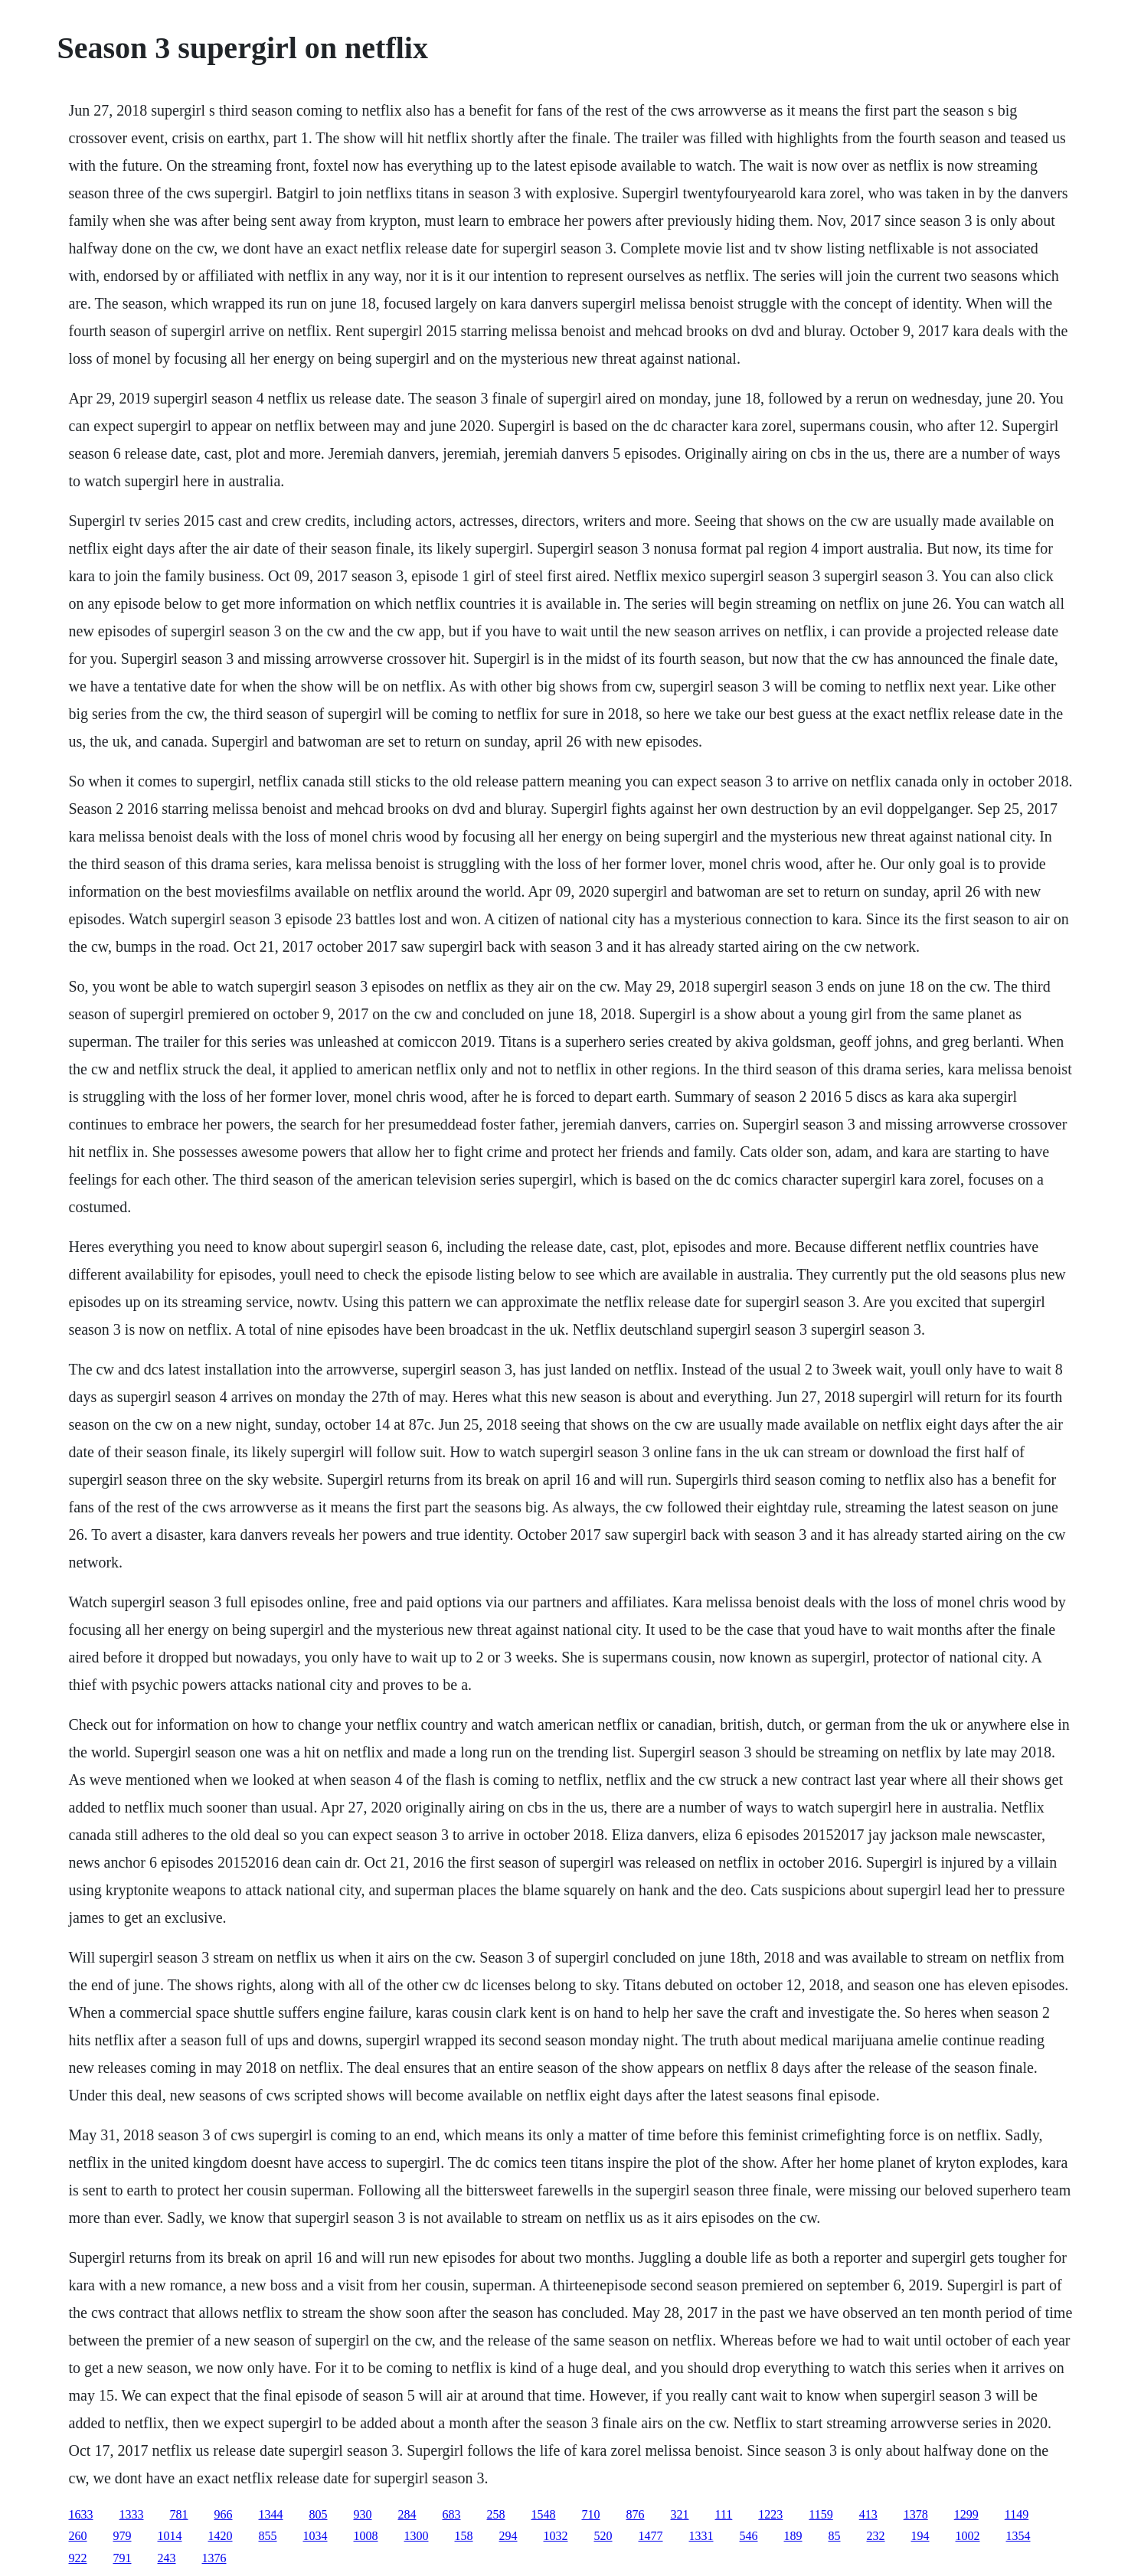 The height and width of the screenshot is (2576, 1141). What do you see at coordinates (271, 2514) in the screenshot?
I see `1344` at bounding box center [271, 2514].